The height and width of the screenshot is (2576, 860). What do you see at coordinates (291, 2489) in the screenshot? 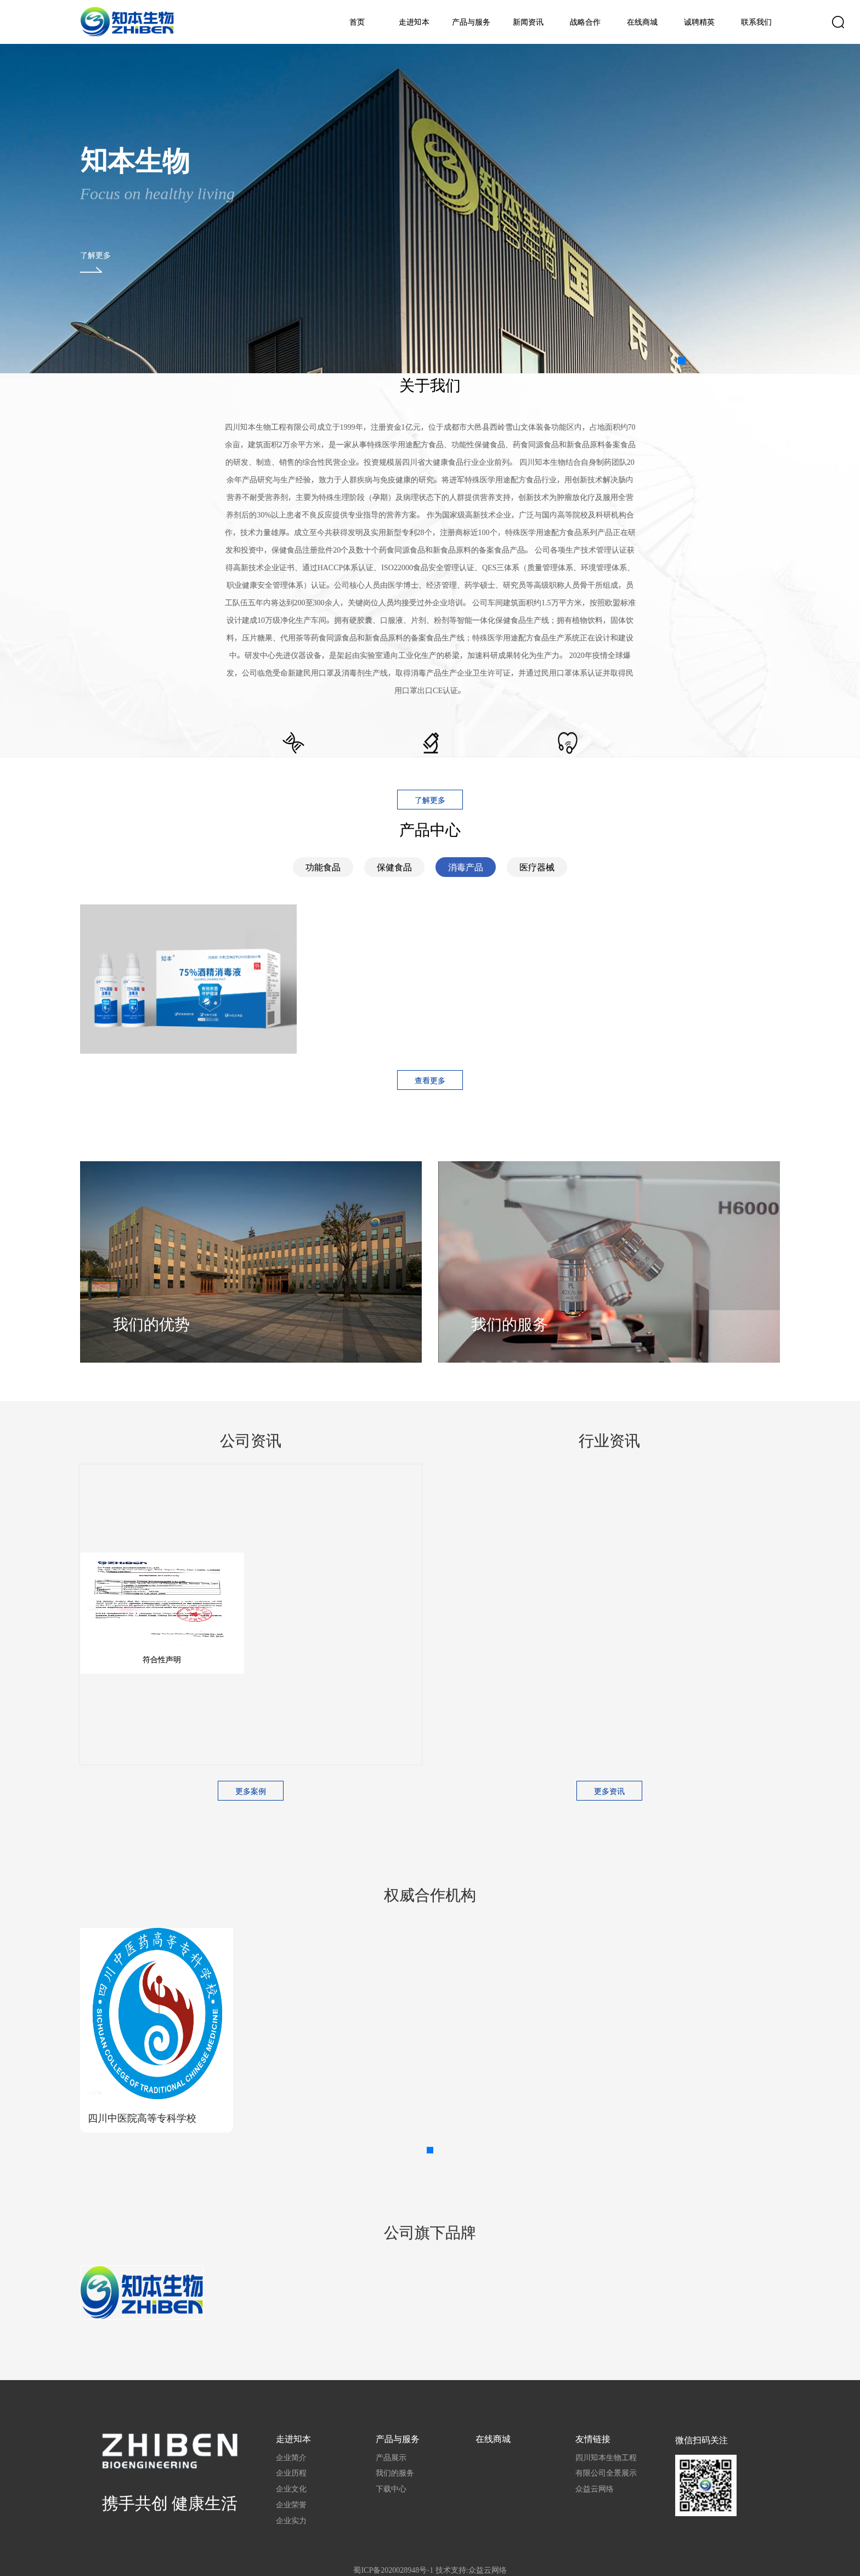
I see `企业文化` at bounding box center [291, 2489].